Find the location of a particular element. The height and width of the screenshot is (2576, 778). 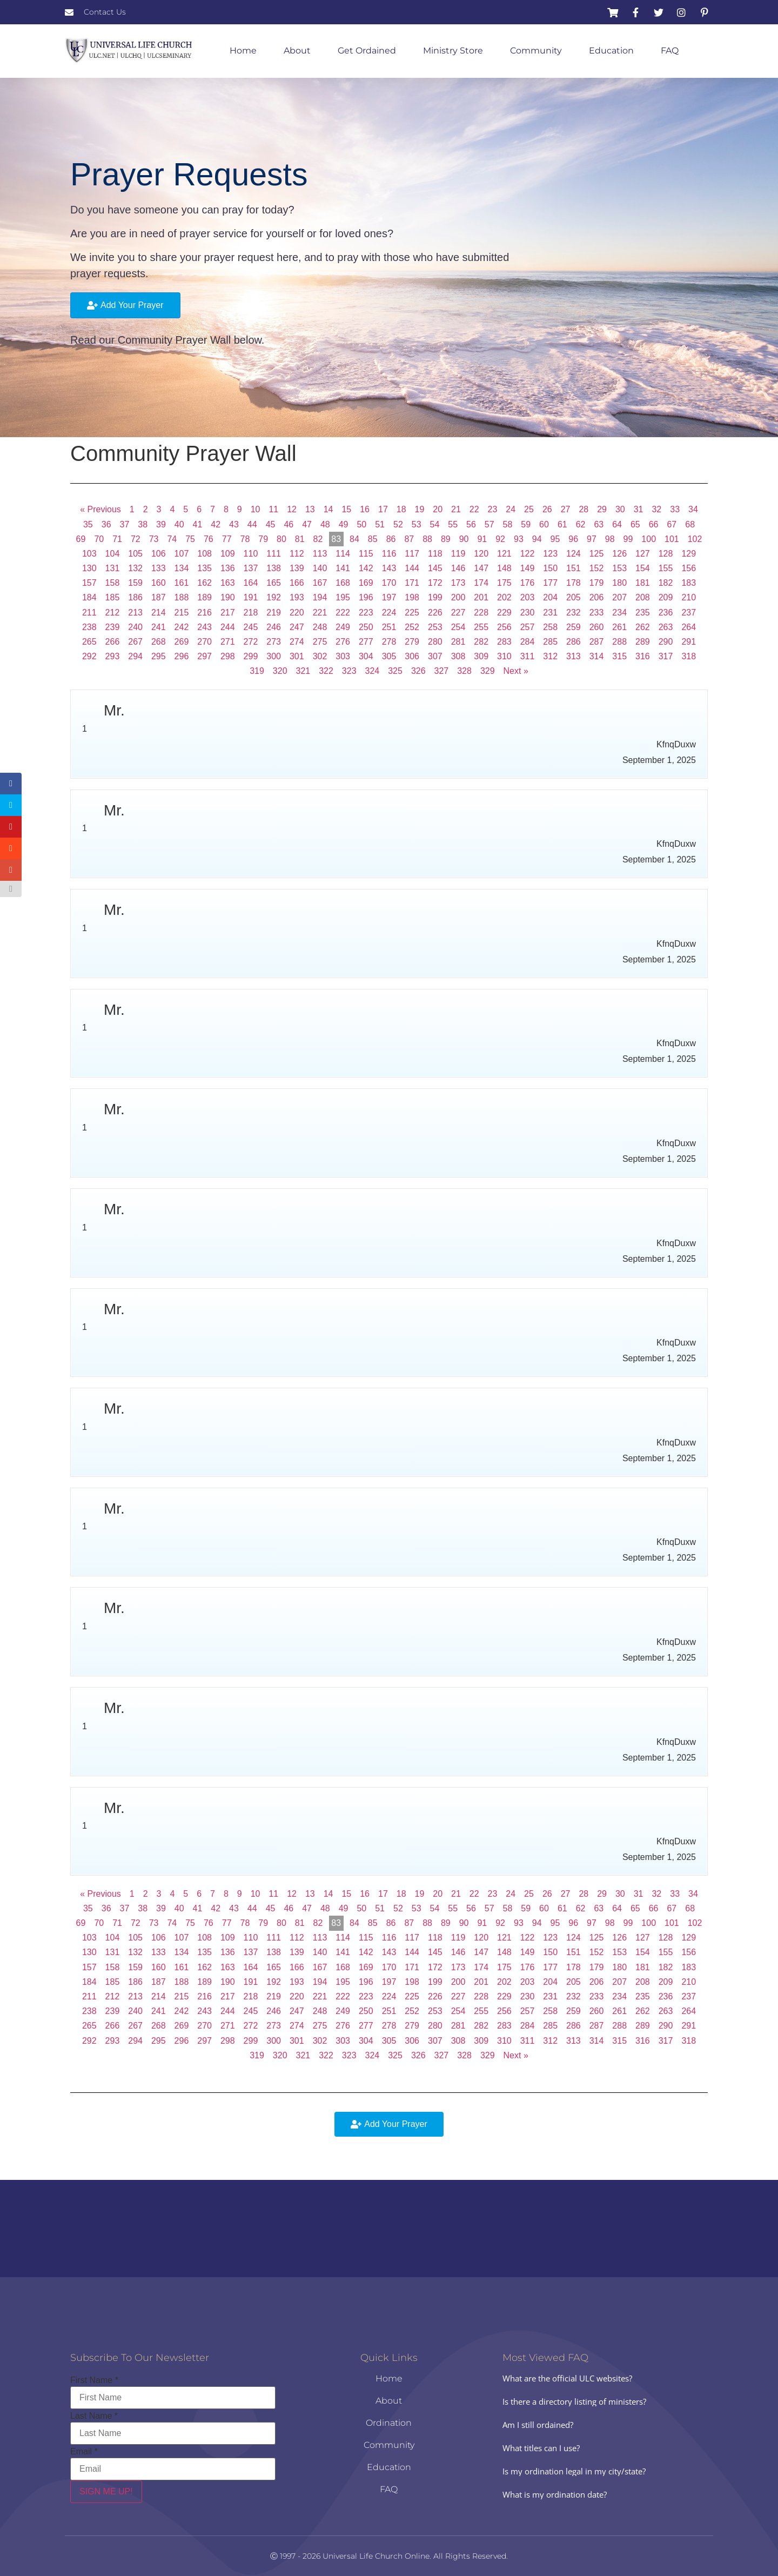

154 is located at coordinates (642, 568).